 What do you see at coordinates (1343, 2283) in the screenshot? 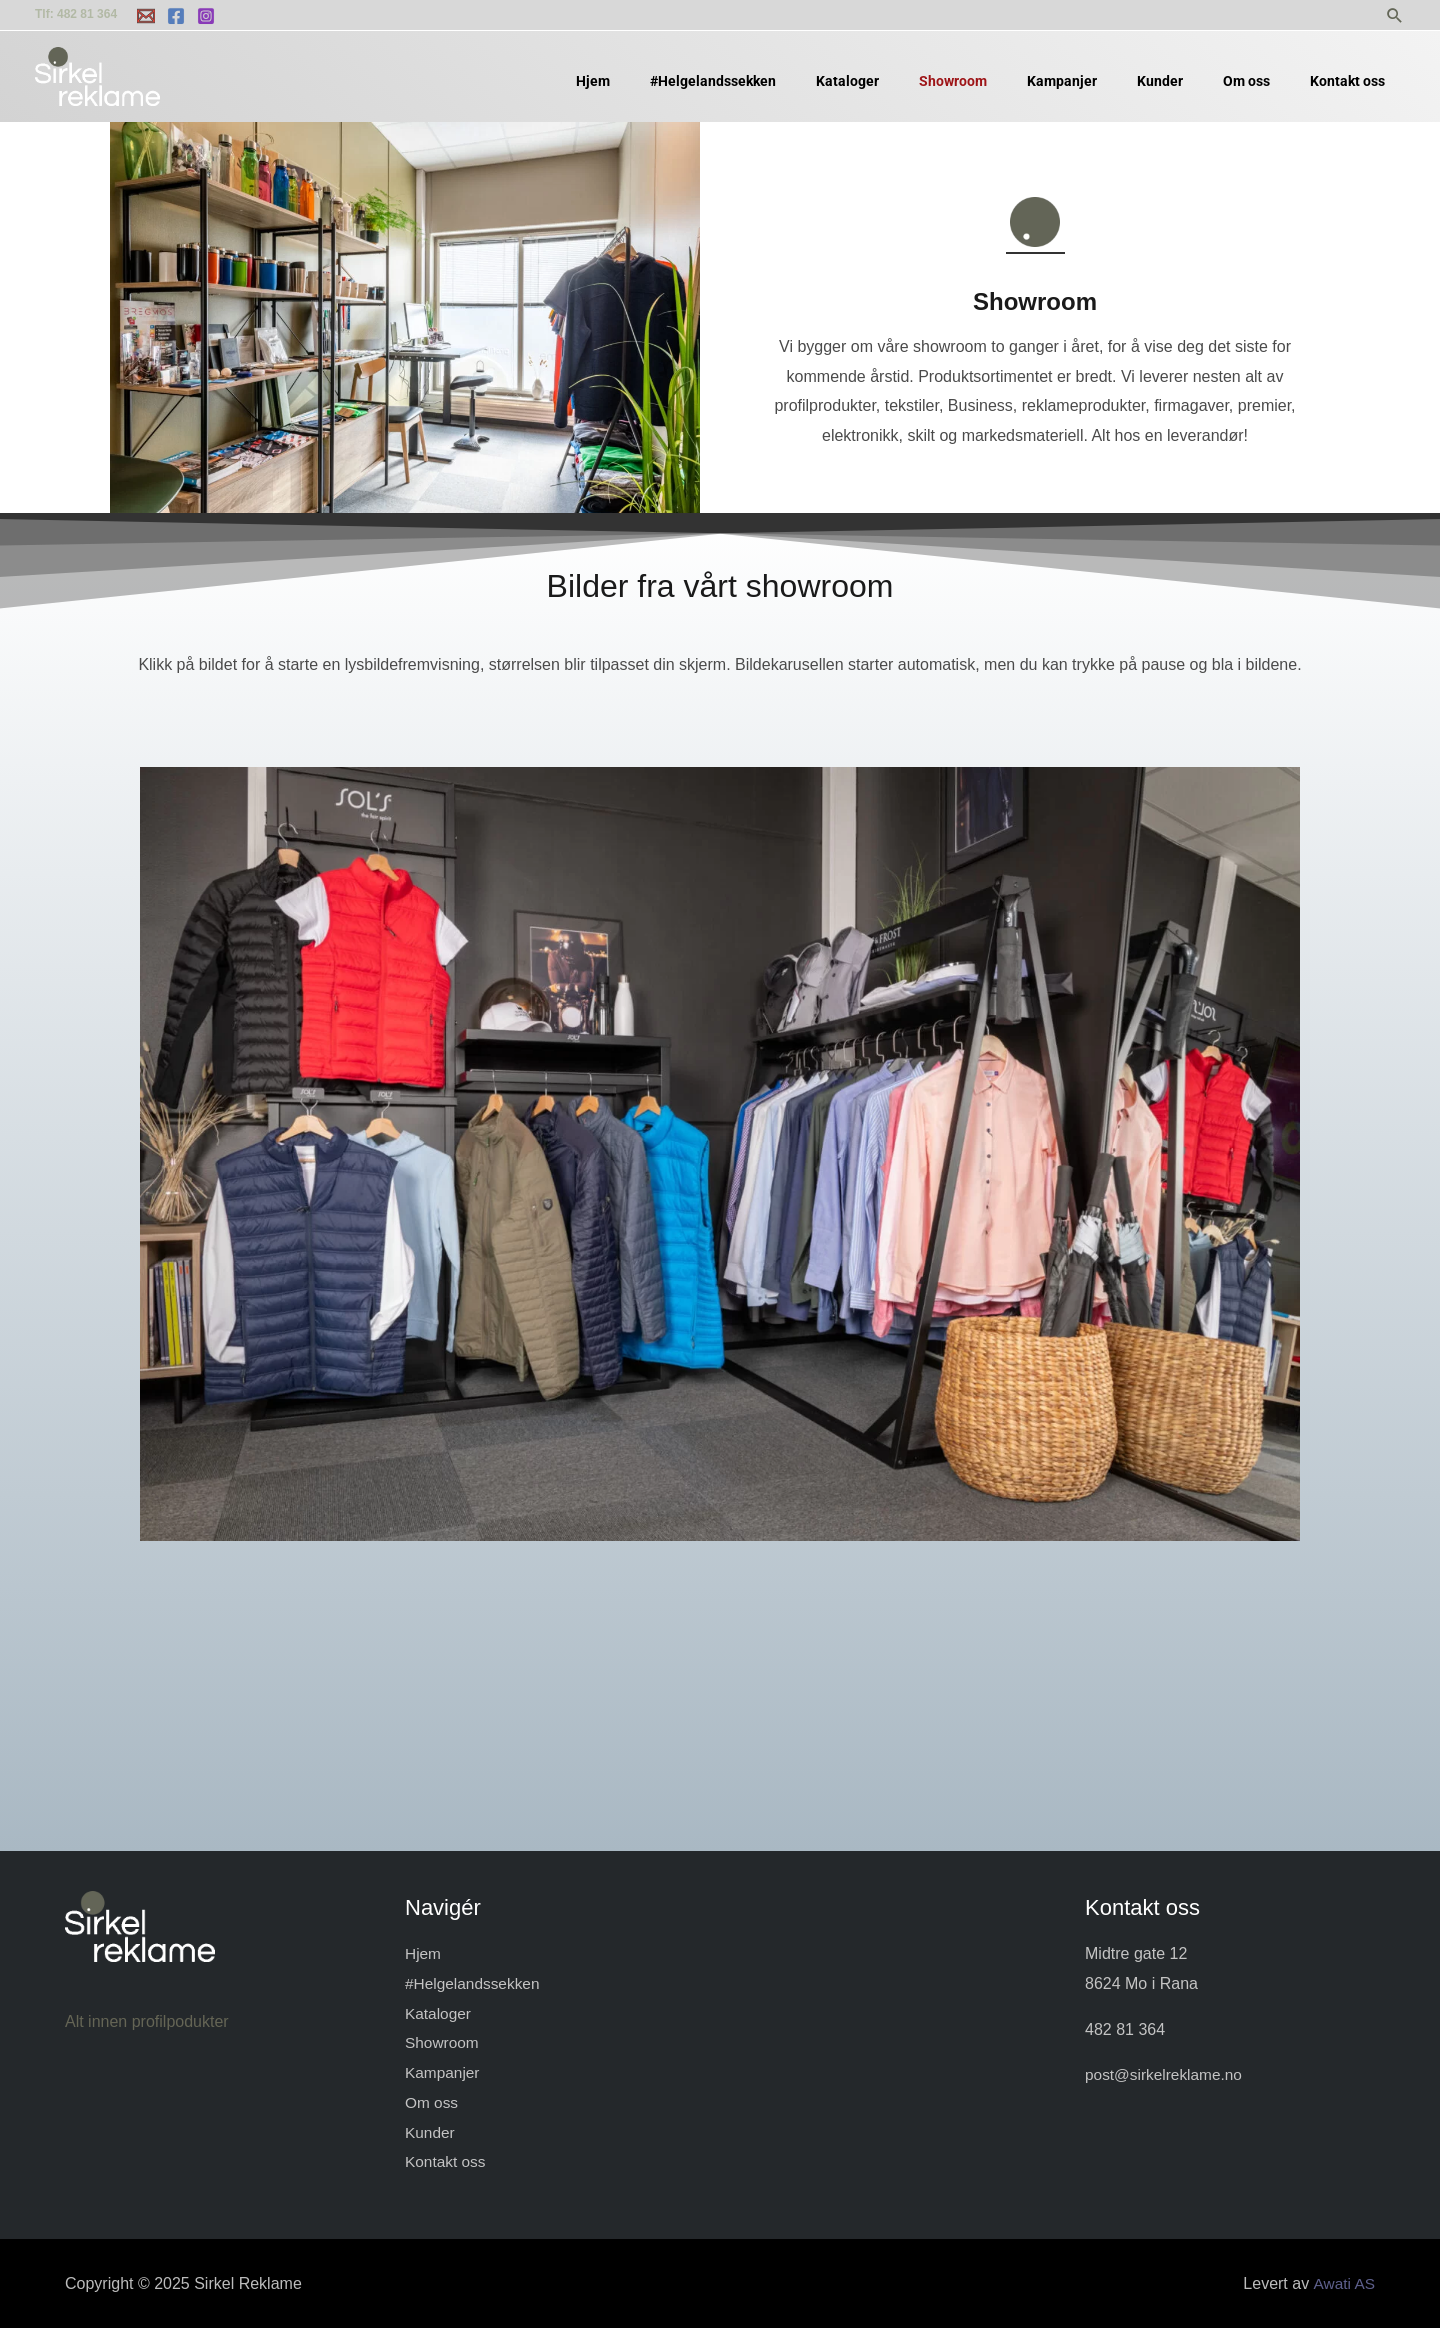
I see `Awati AS` at bounding box center [1343, 2283].